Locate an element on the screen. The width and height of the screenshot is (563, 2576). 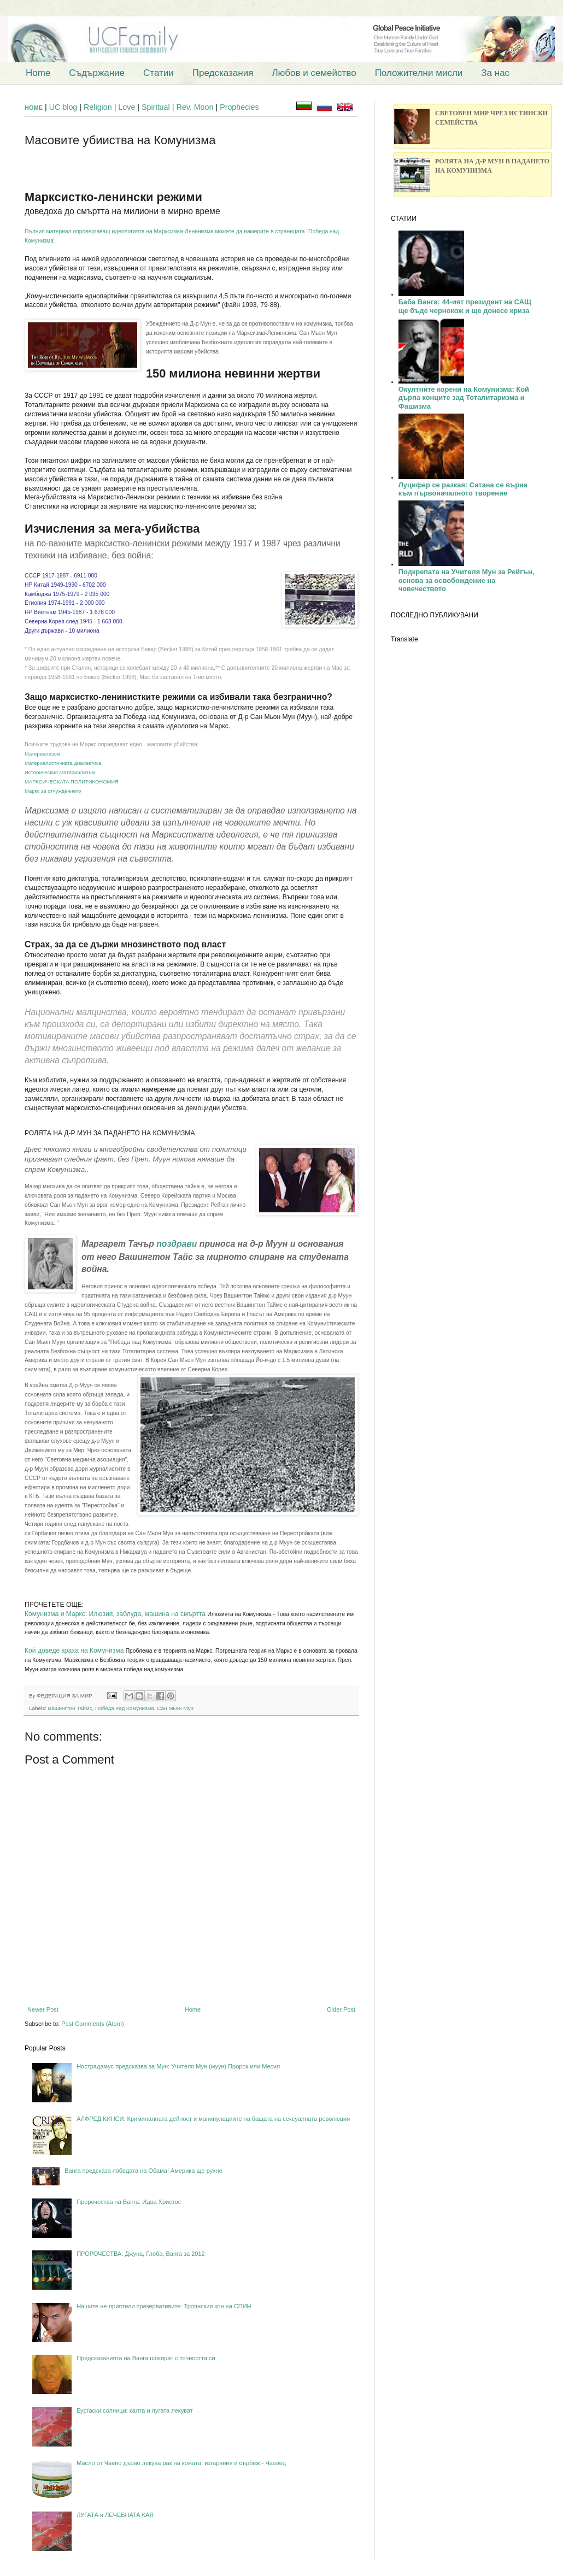
Съдържание is located at coordinates (97, 73).